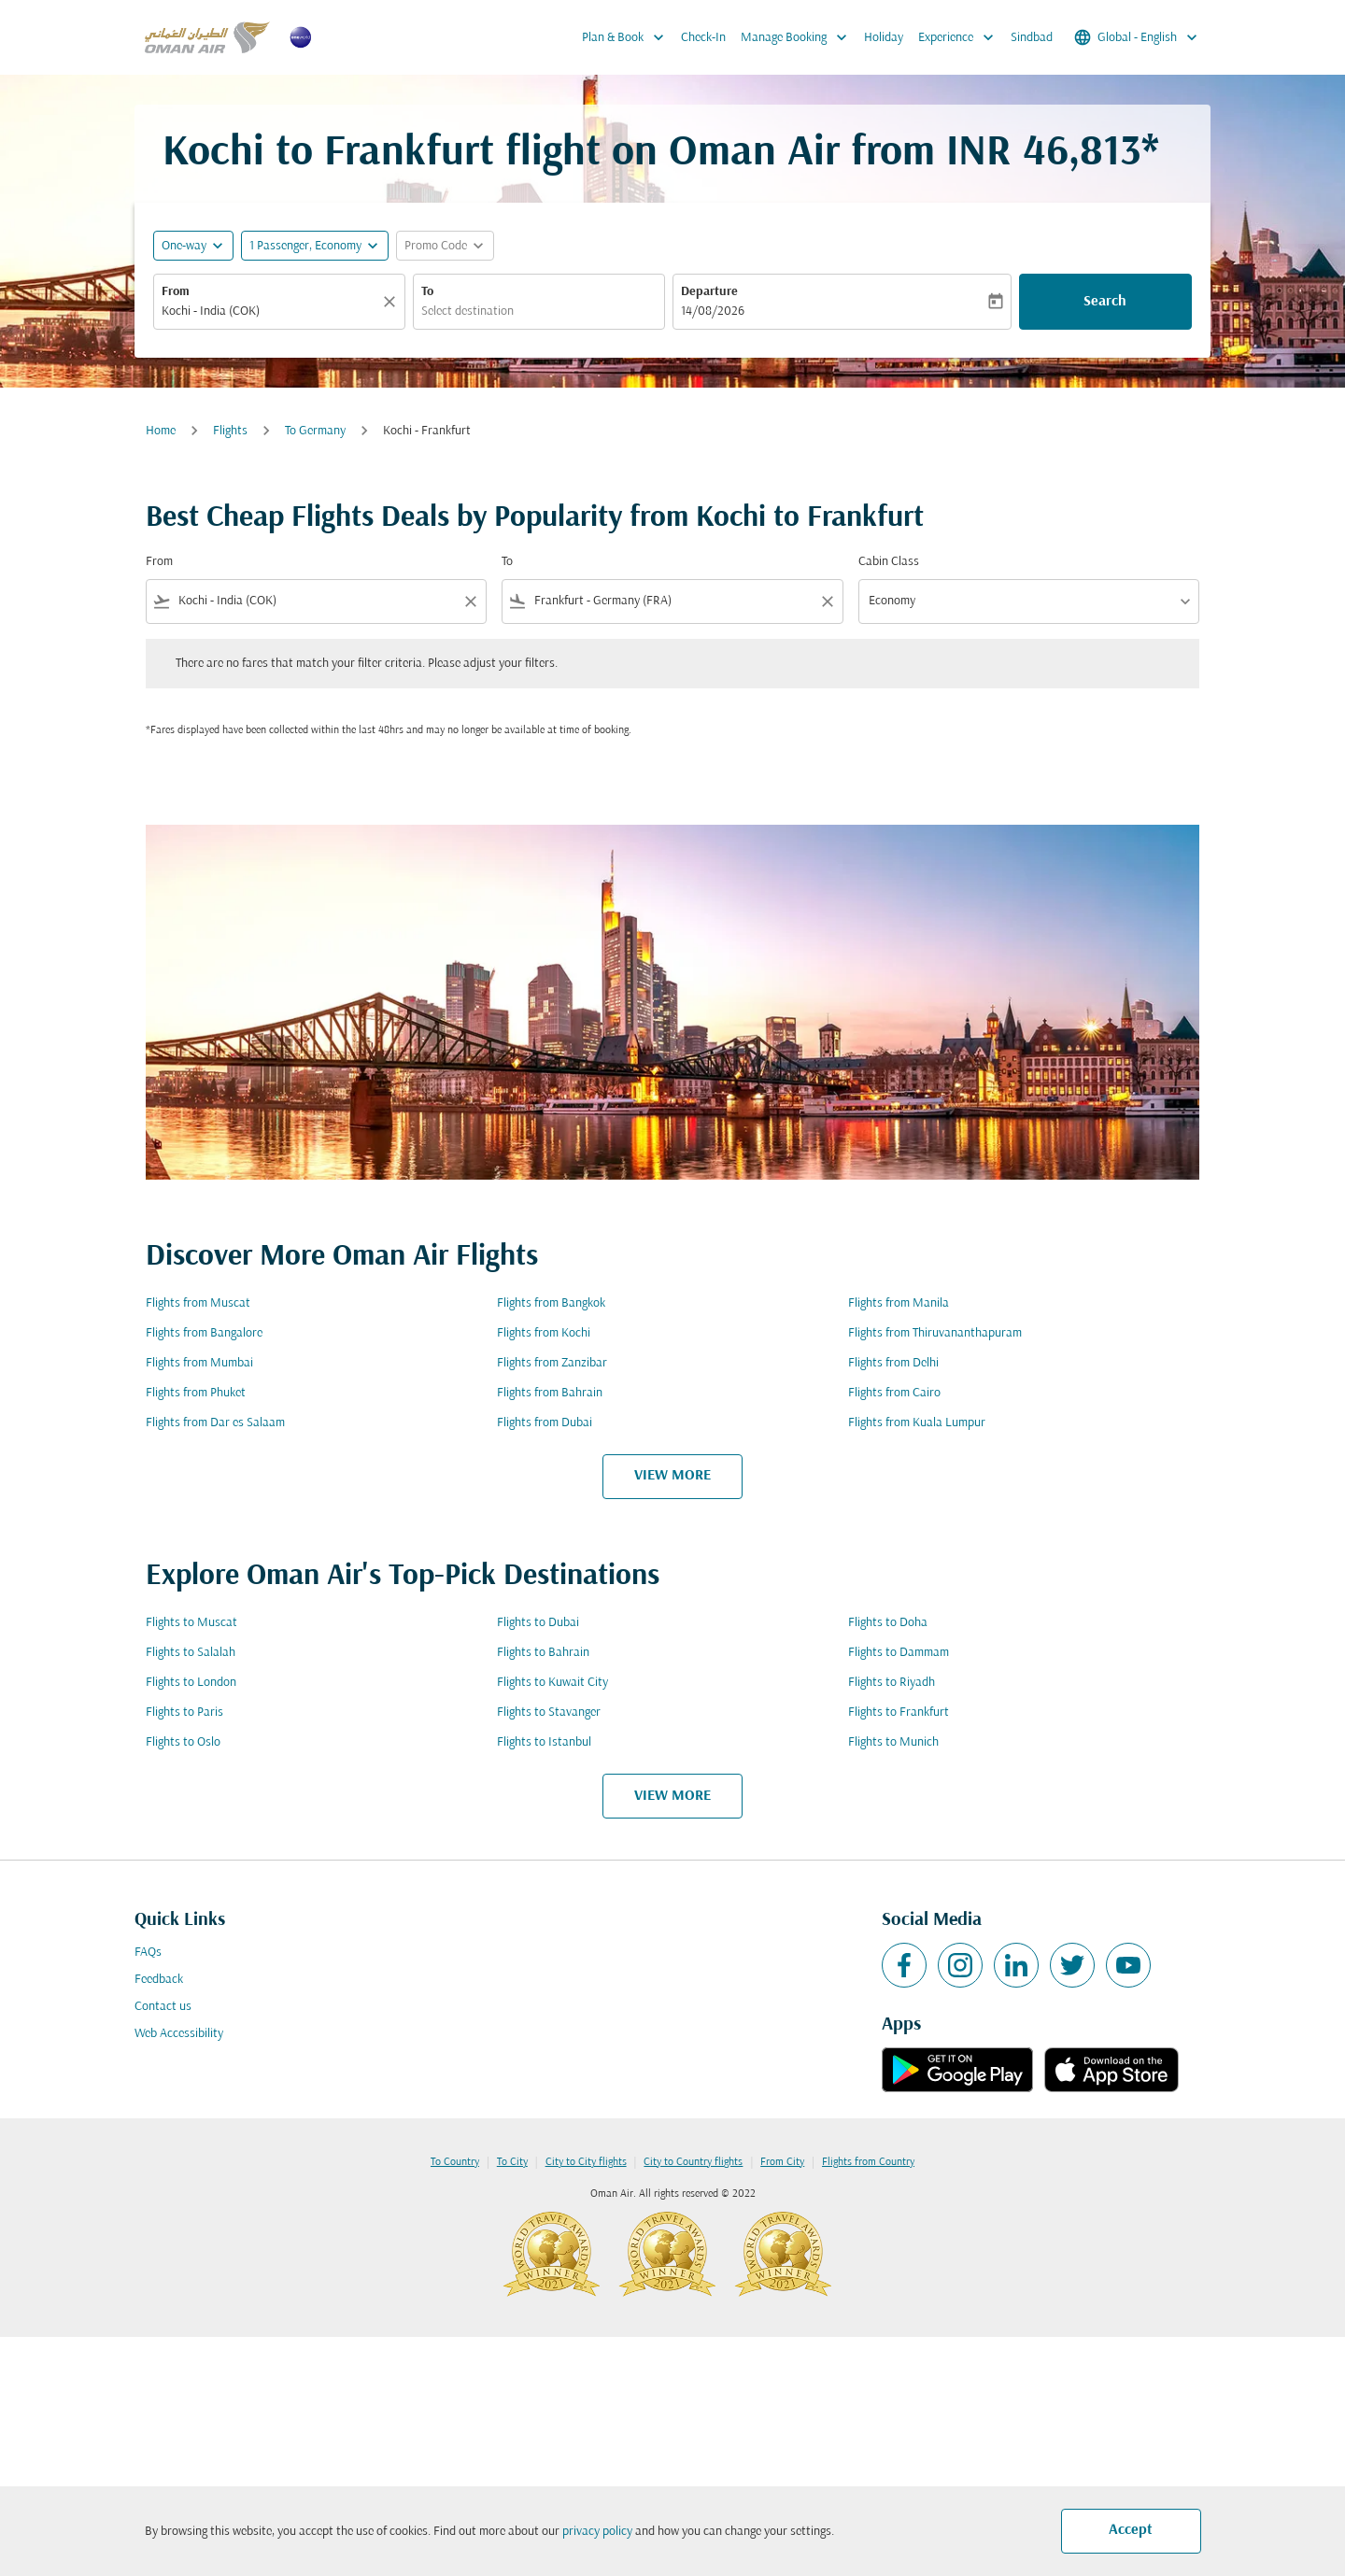 This screenshot has height=2576, width=1345. I want to click on Flights to Dammam, so click(898, 1653).